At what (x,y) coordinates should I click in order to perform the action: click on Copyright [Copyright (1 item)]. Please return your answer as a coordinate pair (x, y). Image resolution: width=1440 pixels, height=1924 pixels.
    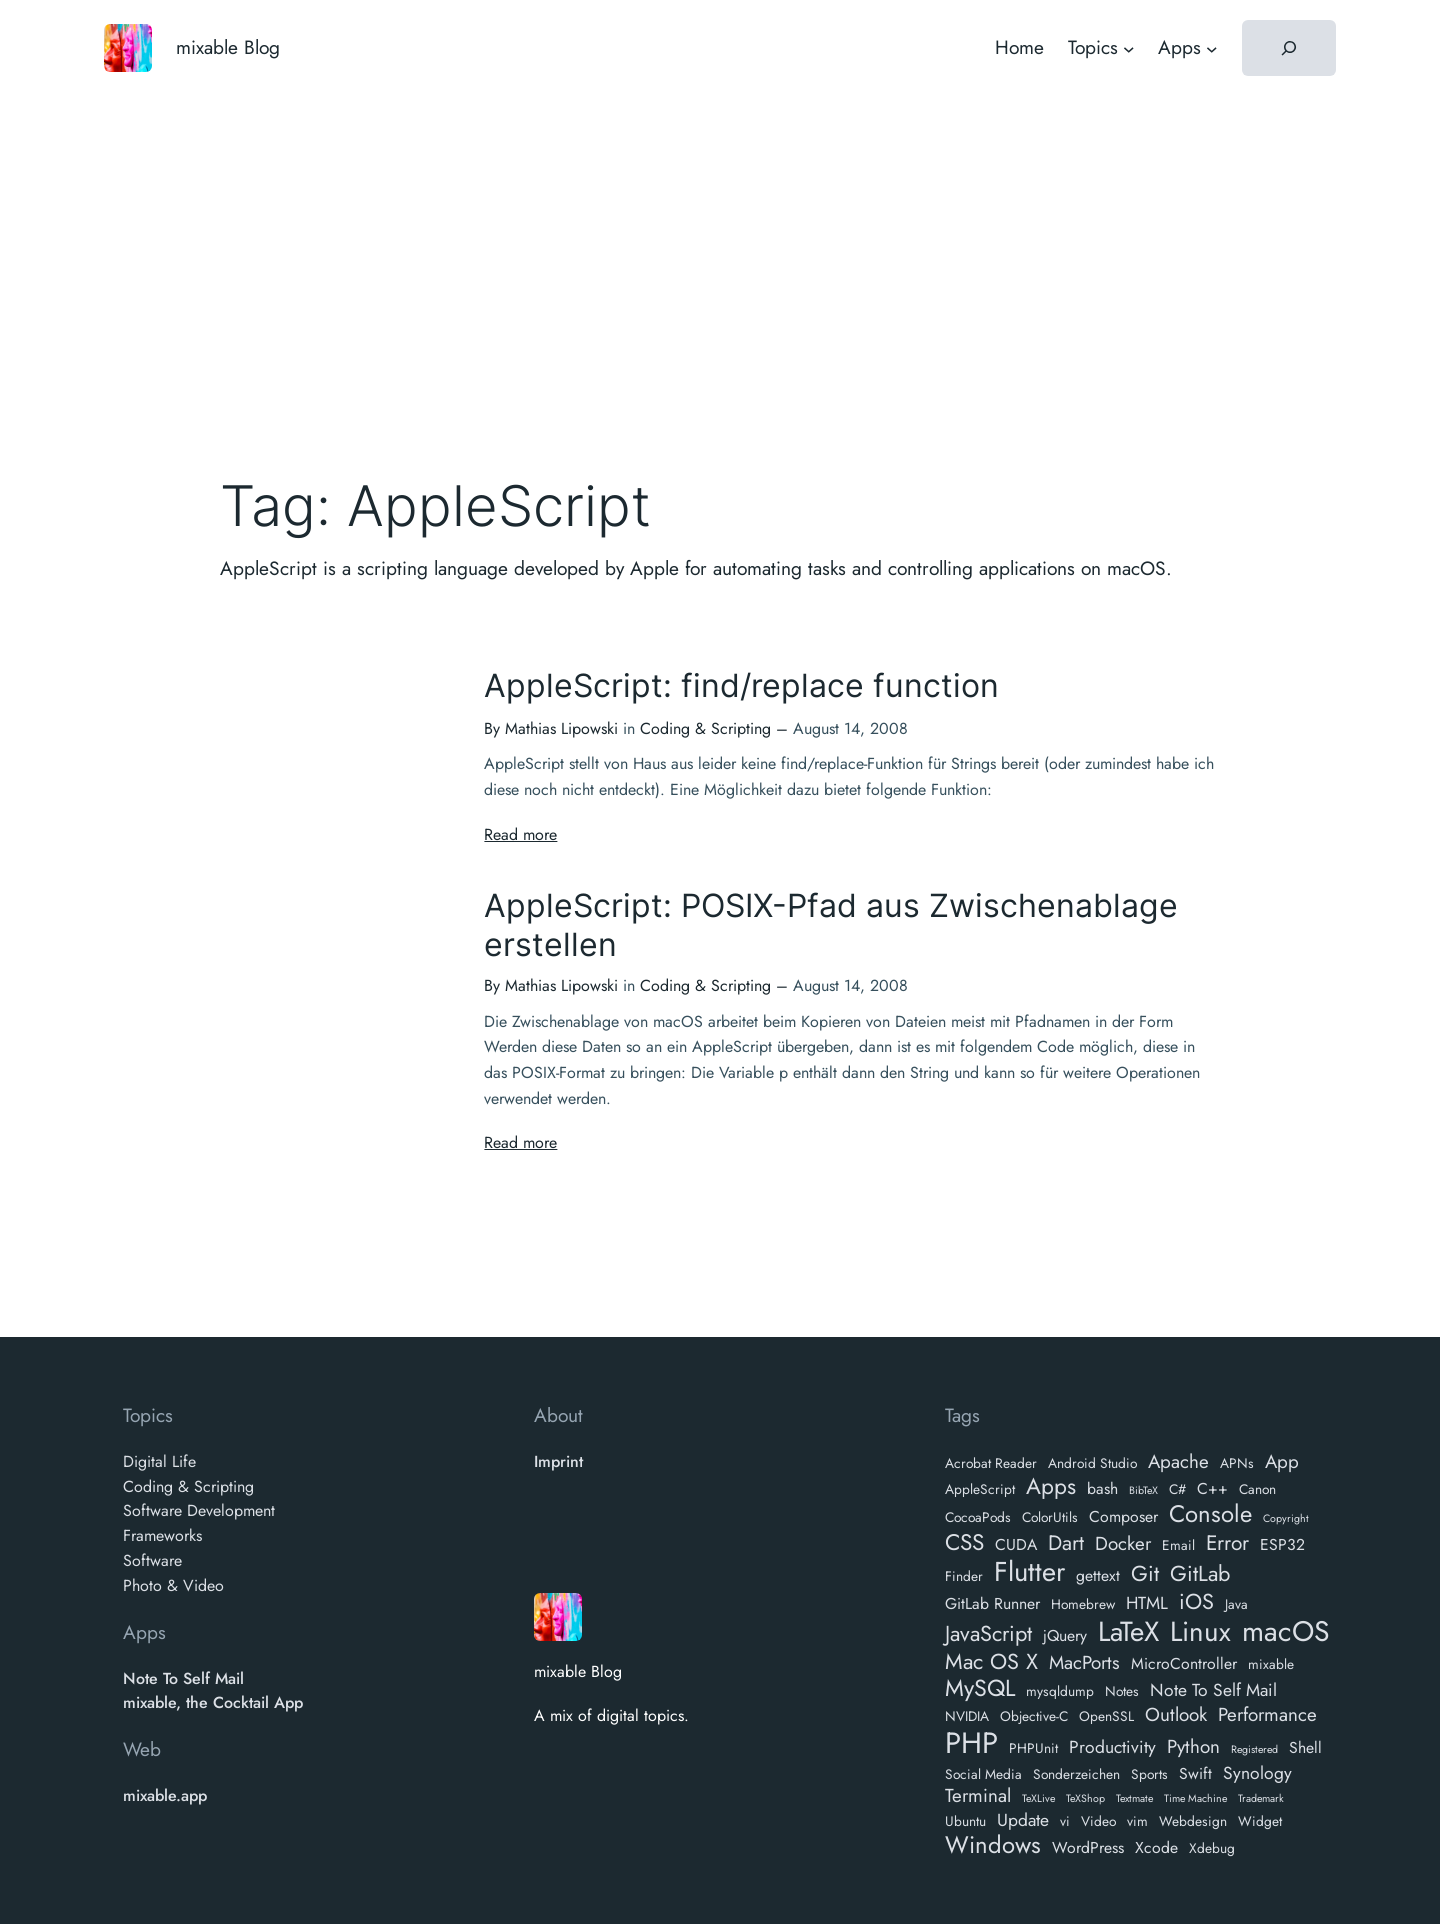
    Looking at the image, I should click on (1286, 1519).